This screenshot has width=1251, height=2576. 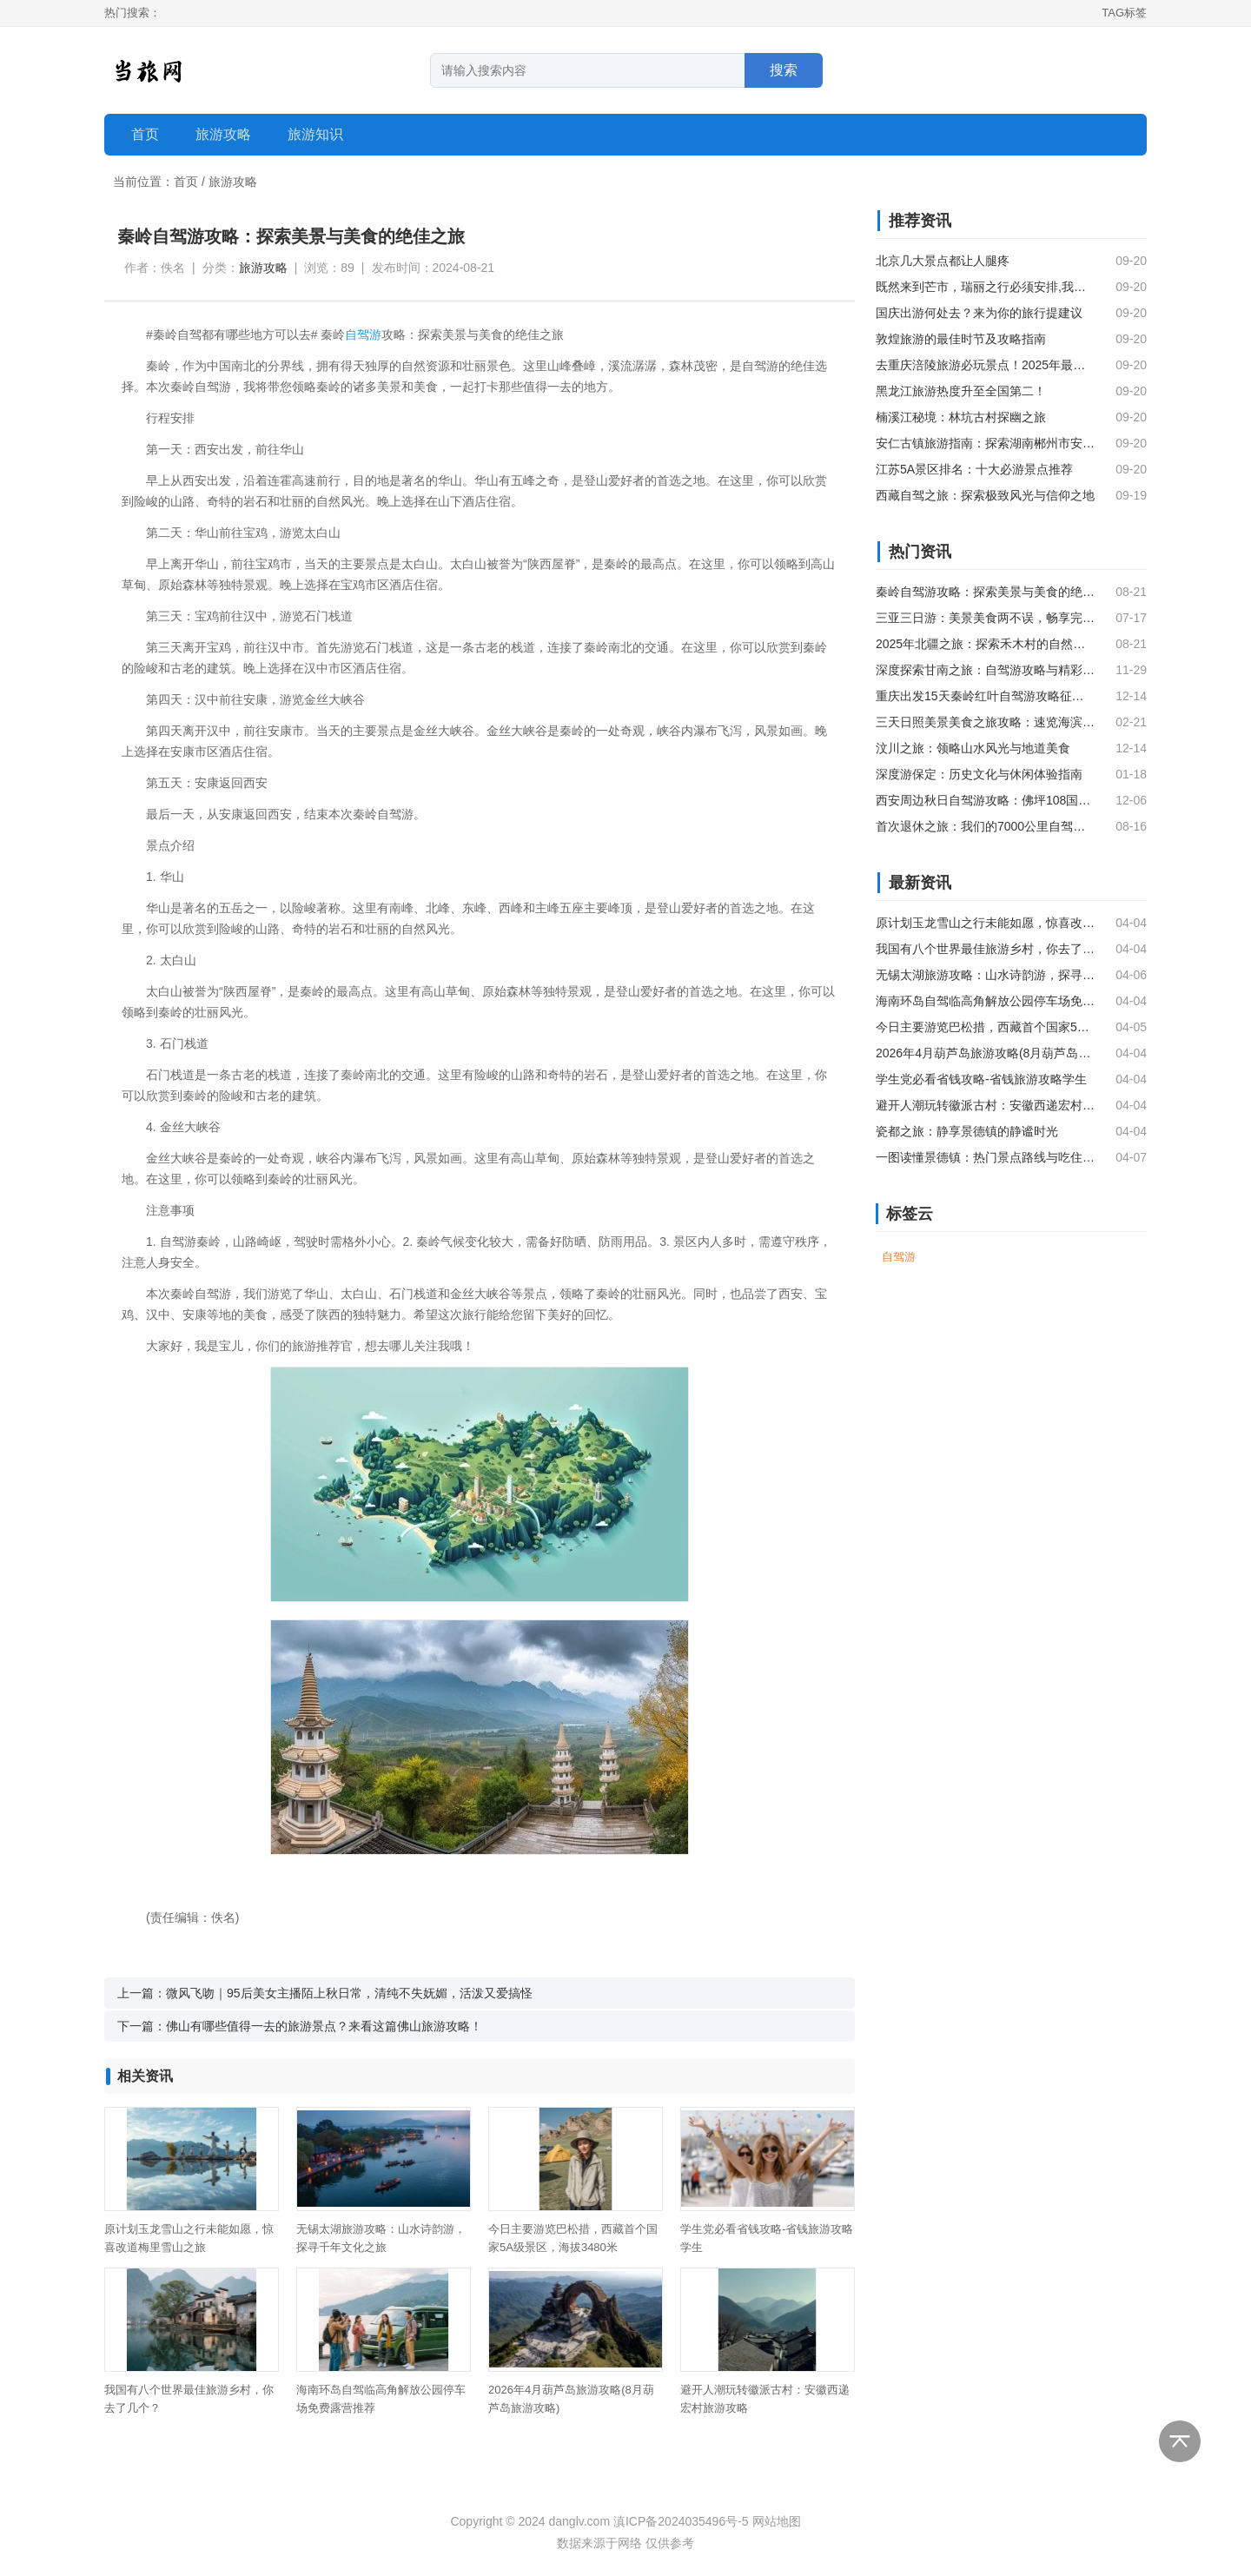 I want to click on 我国有八个世界最佳旅游乡村，你去了几个？, so click(x=985, y=949).